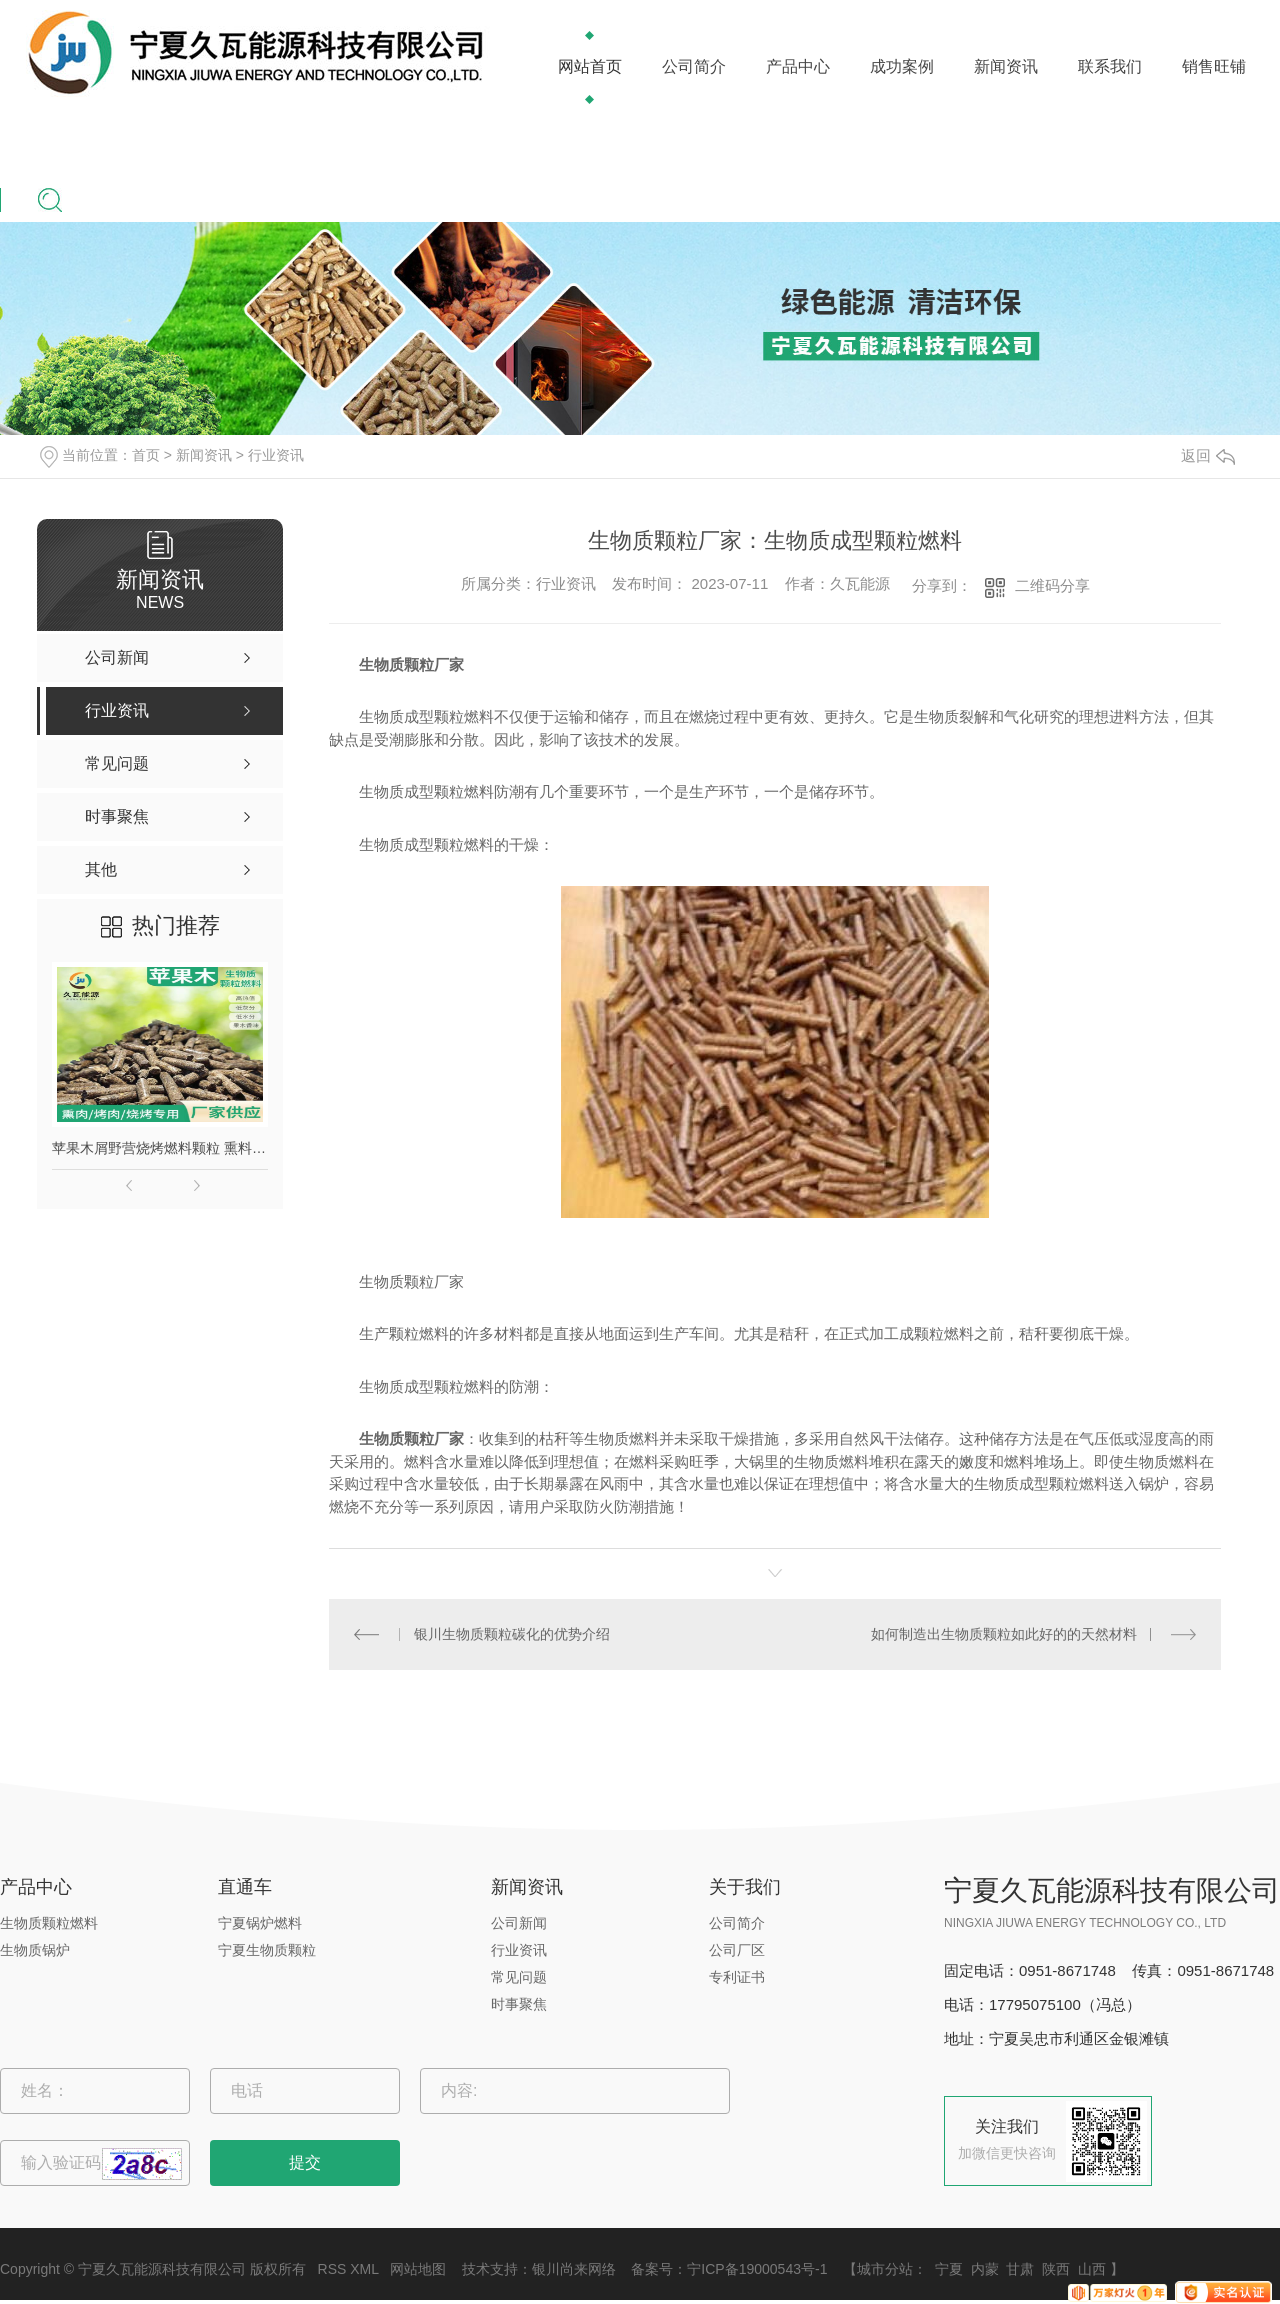 The image size is (1280, 2304). I want to click on 返回, so click(1208, 455).